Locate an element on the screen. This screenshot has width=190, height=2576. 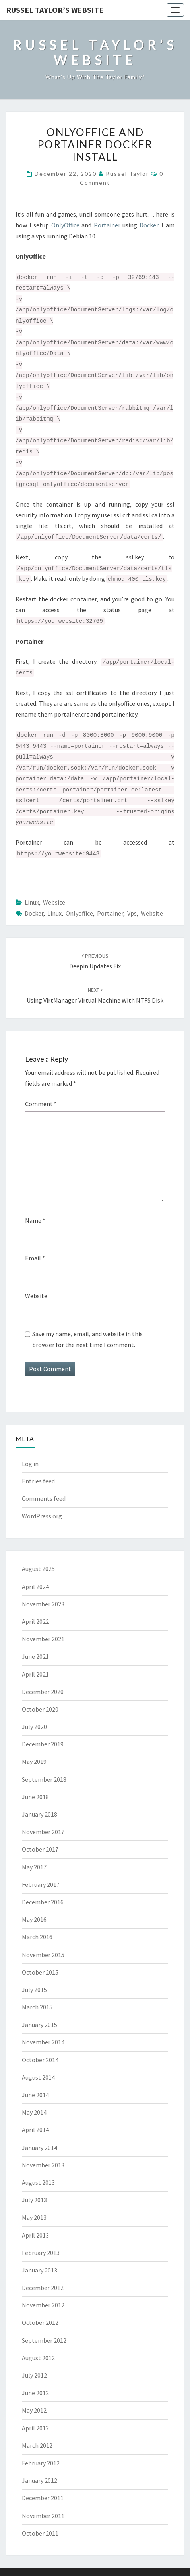
January 2018 is located at coordinates (39, 1814).